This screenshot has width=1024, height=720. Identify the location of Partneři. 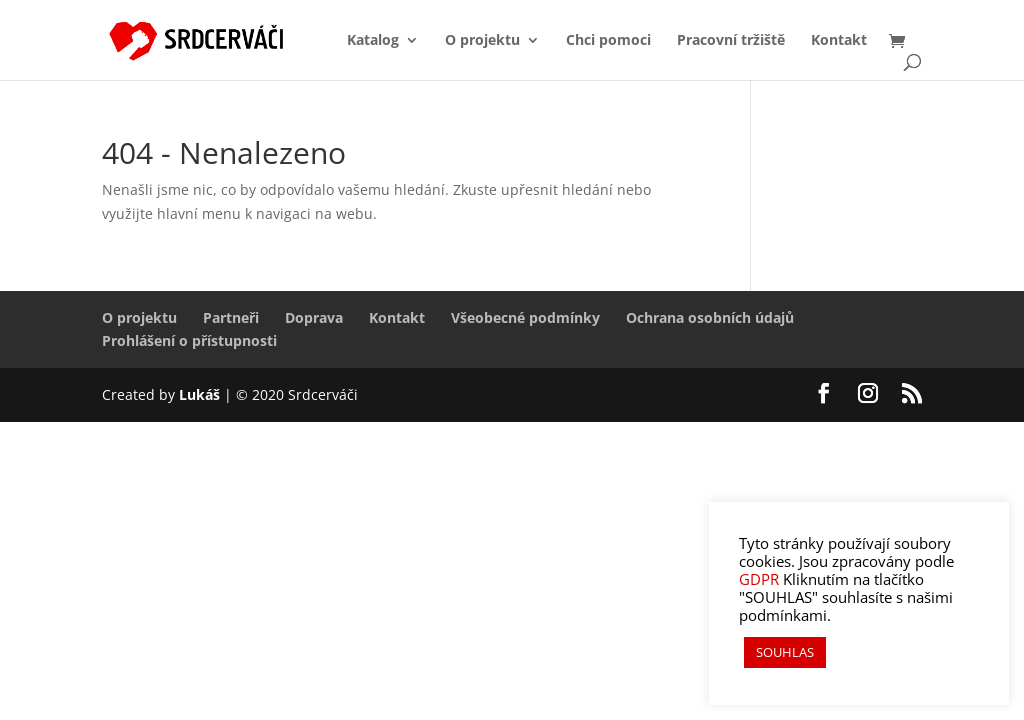
(231, 317).